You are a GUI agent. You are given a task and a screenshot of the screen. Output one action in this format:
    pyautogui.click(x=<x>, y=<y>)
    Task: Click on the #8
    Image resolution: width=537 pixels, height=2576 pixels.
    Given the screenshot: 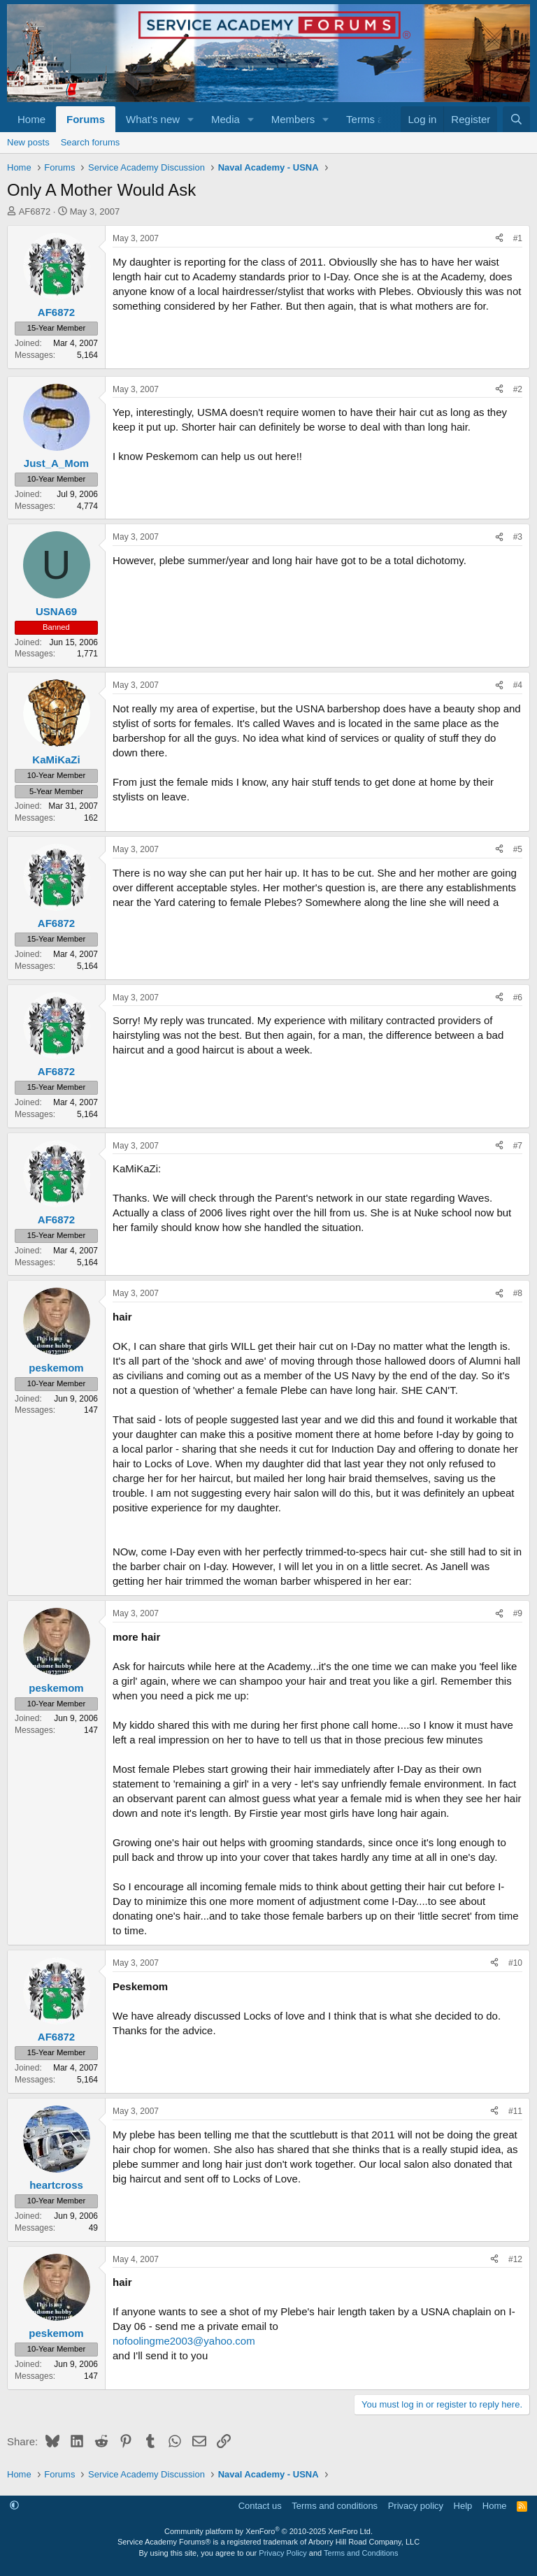 What is the action you would take?
    pyautogui.click(x=517, y=1293)
    